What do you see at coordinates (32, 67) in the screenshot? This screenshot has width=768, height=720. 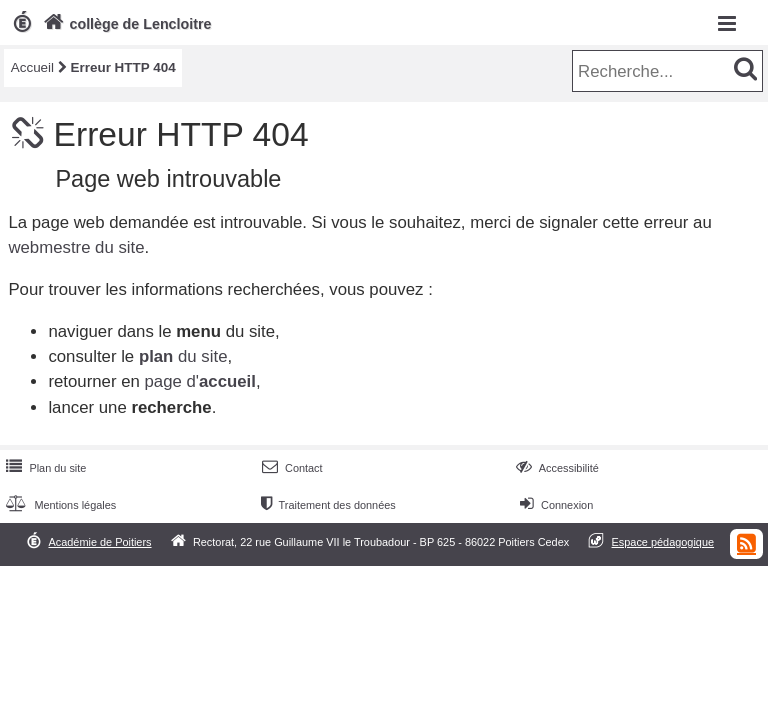 I see `Accueil` at bounding box center [32, 67].